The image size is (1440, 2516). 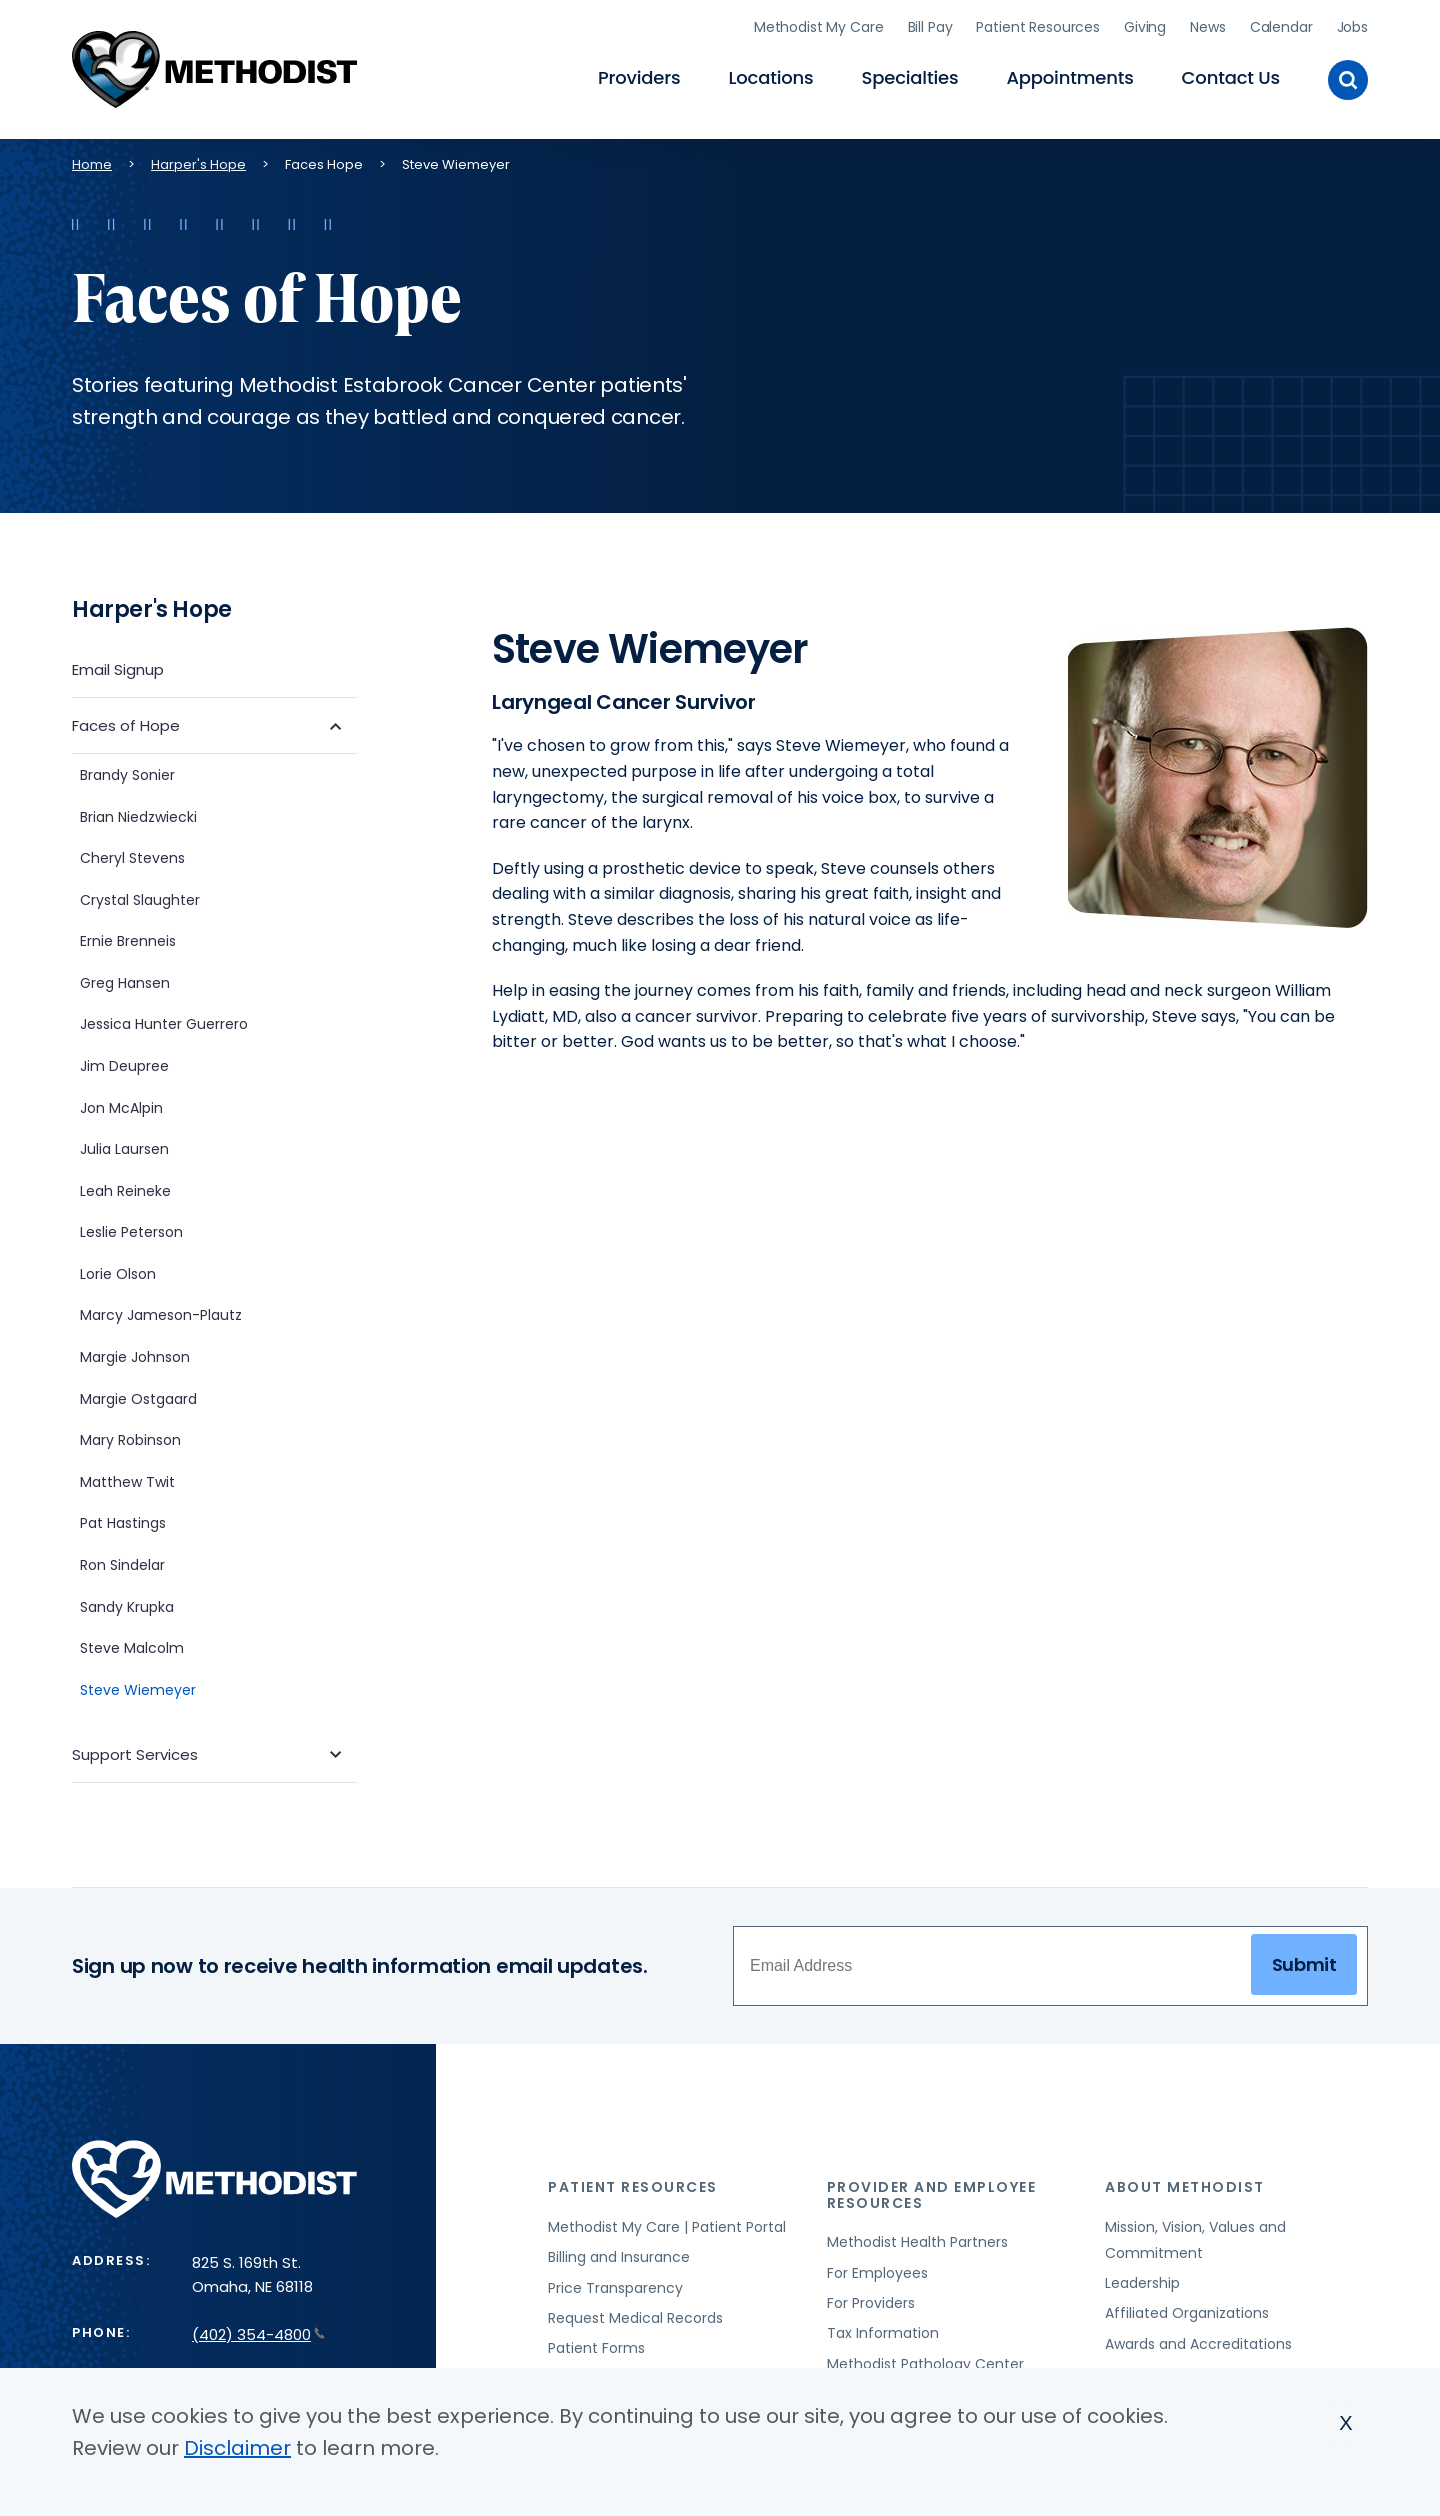 I want to click on Locations, so click(x=770, y=75).